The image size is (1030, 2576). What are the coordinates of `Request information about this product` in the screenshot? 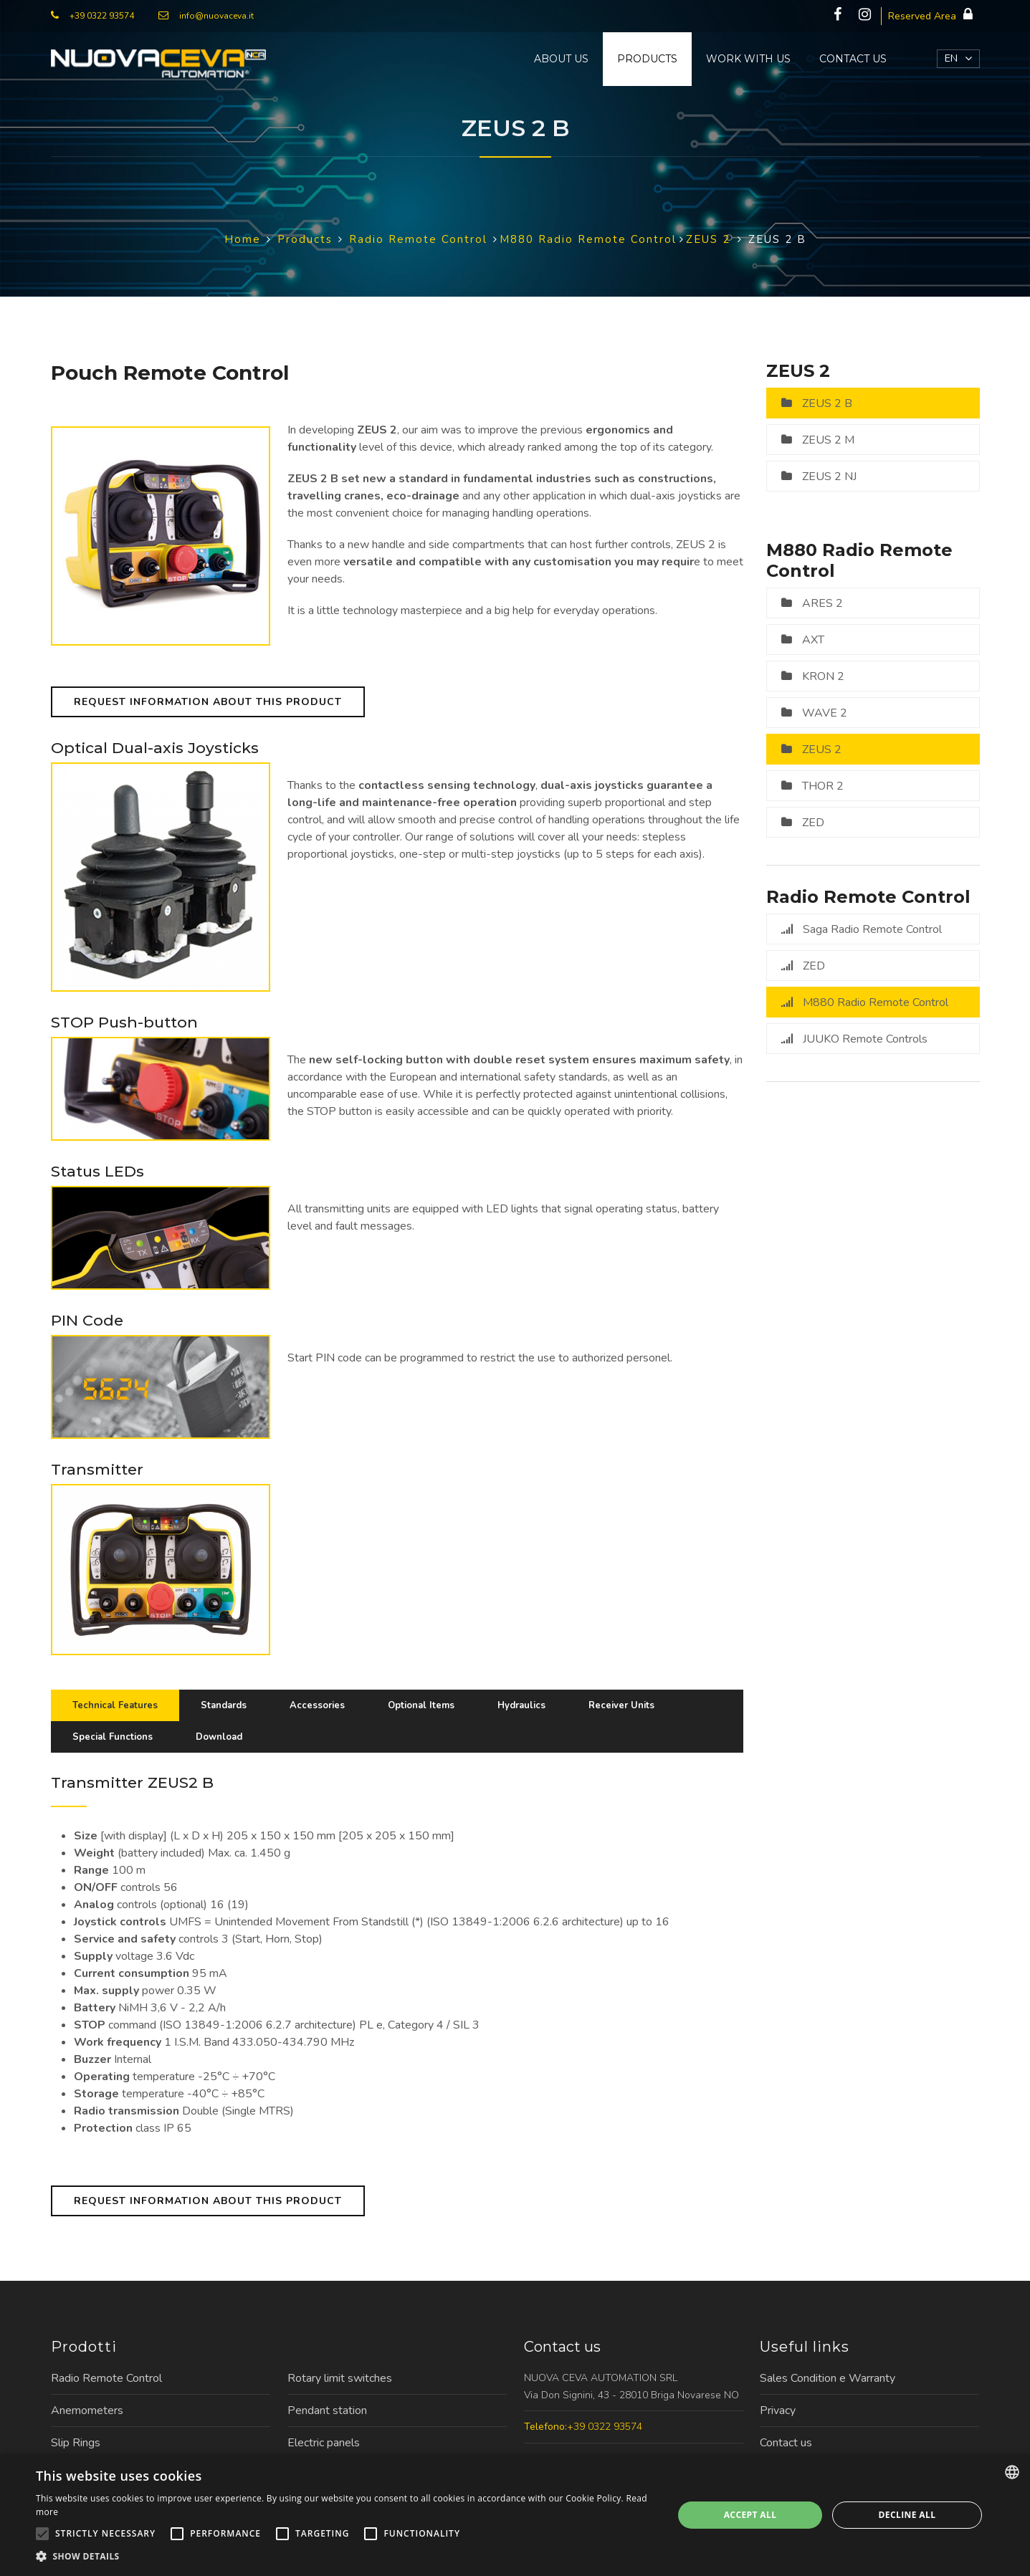 It's located at (208, 702).